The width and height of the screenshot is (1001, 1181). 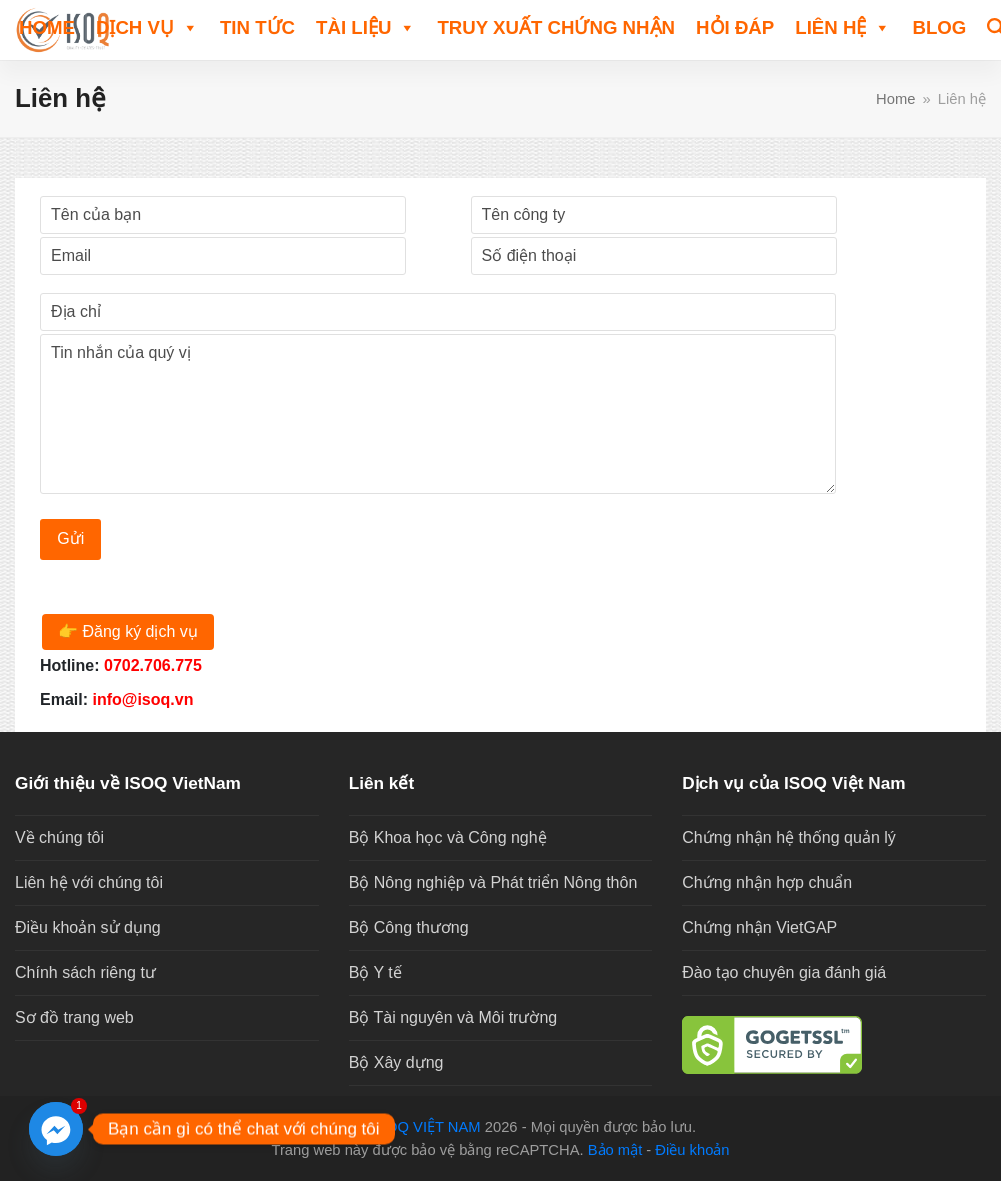 I want to click on Điều khoản, so click(x=692, y=1150).